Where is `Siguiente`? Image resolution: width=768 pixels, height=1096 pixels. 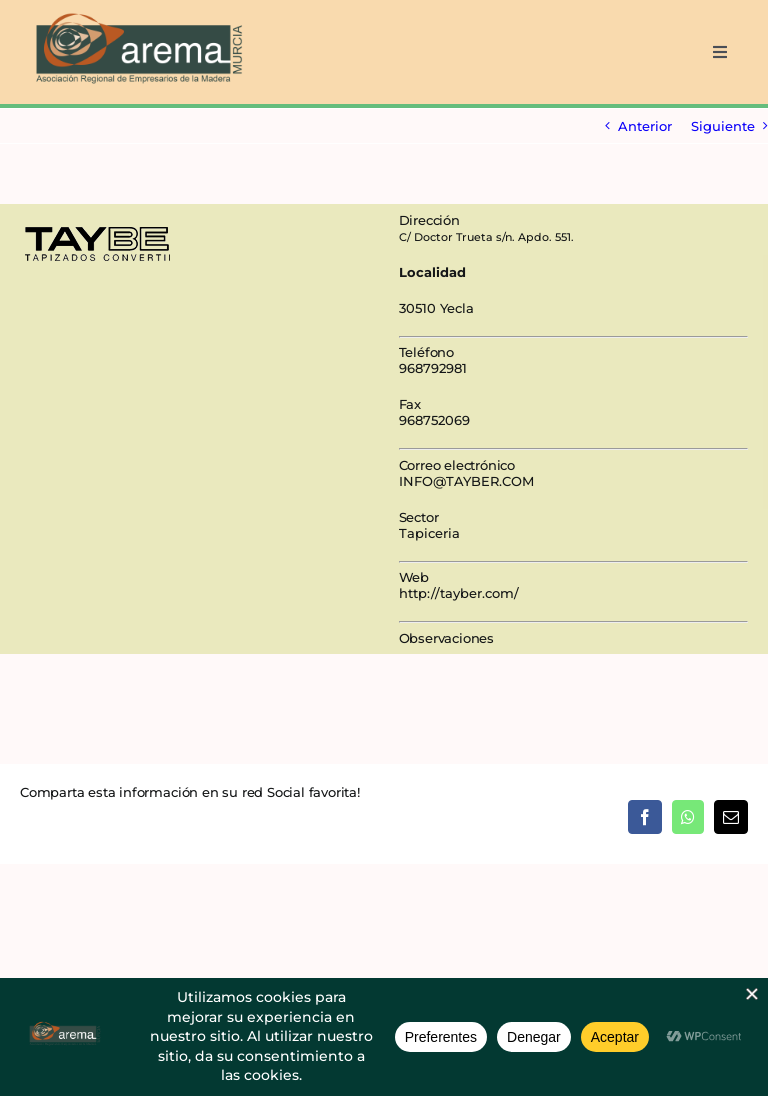 Siguiente is located at coordinates (723, 126).